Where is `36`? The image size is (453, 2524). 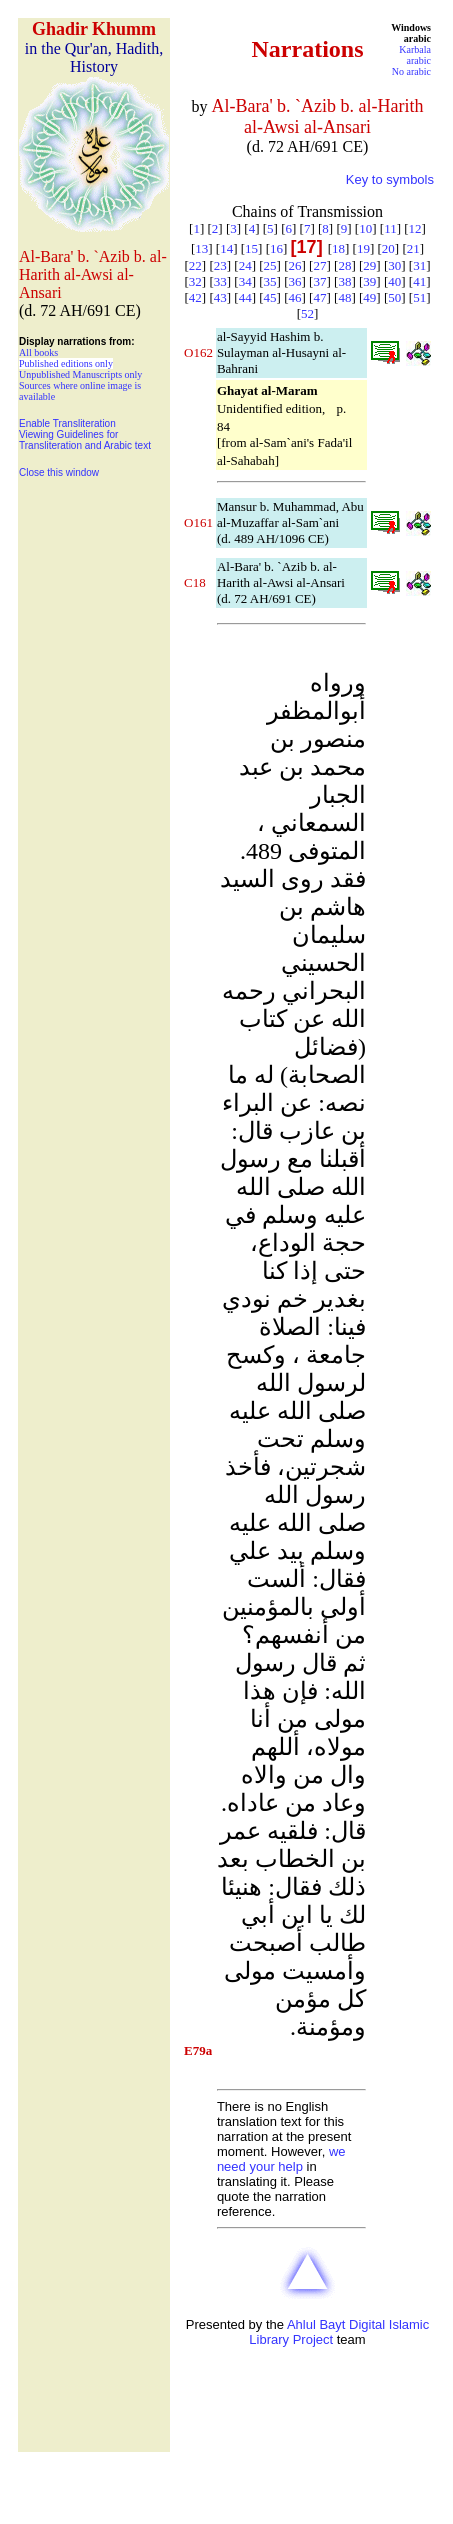
36 is located at coordinates (295, 281).